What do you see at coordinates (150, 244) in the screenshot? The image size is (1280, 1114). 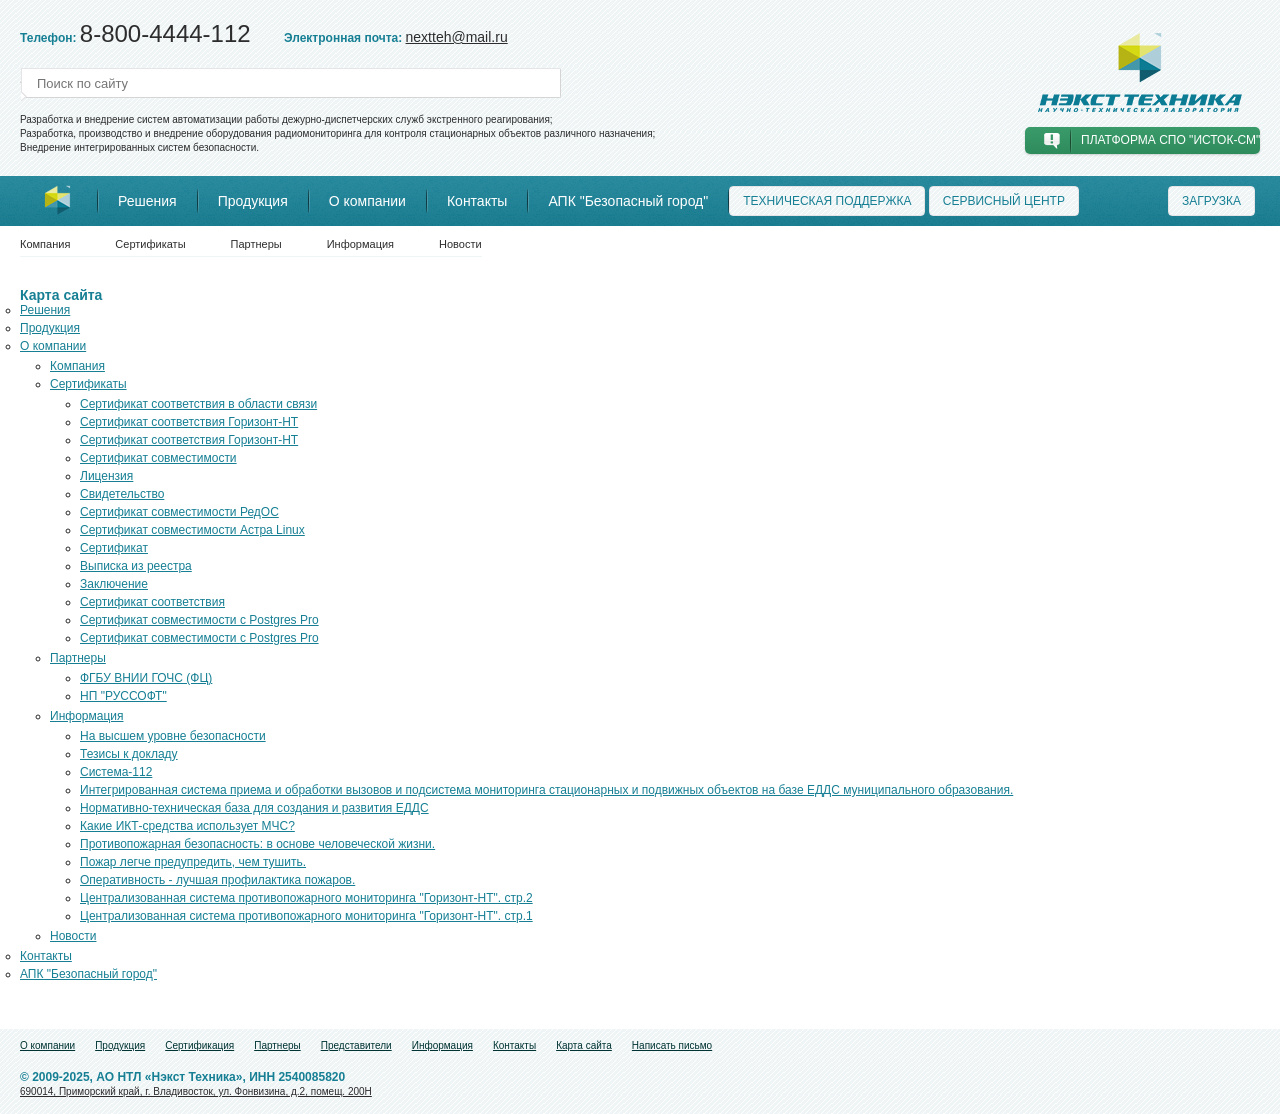 I see `Сертификаты` at bounding box center [150, 244].